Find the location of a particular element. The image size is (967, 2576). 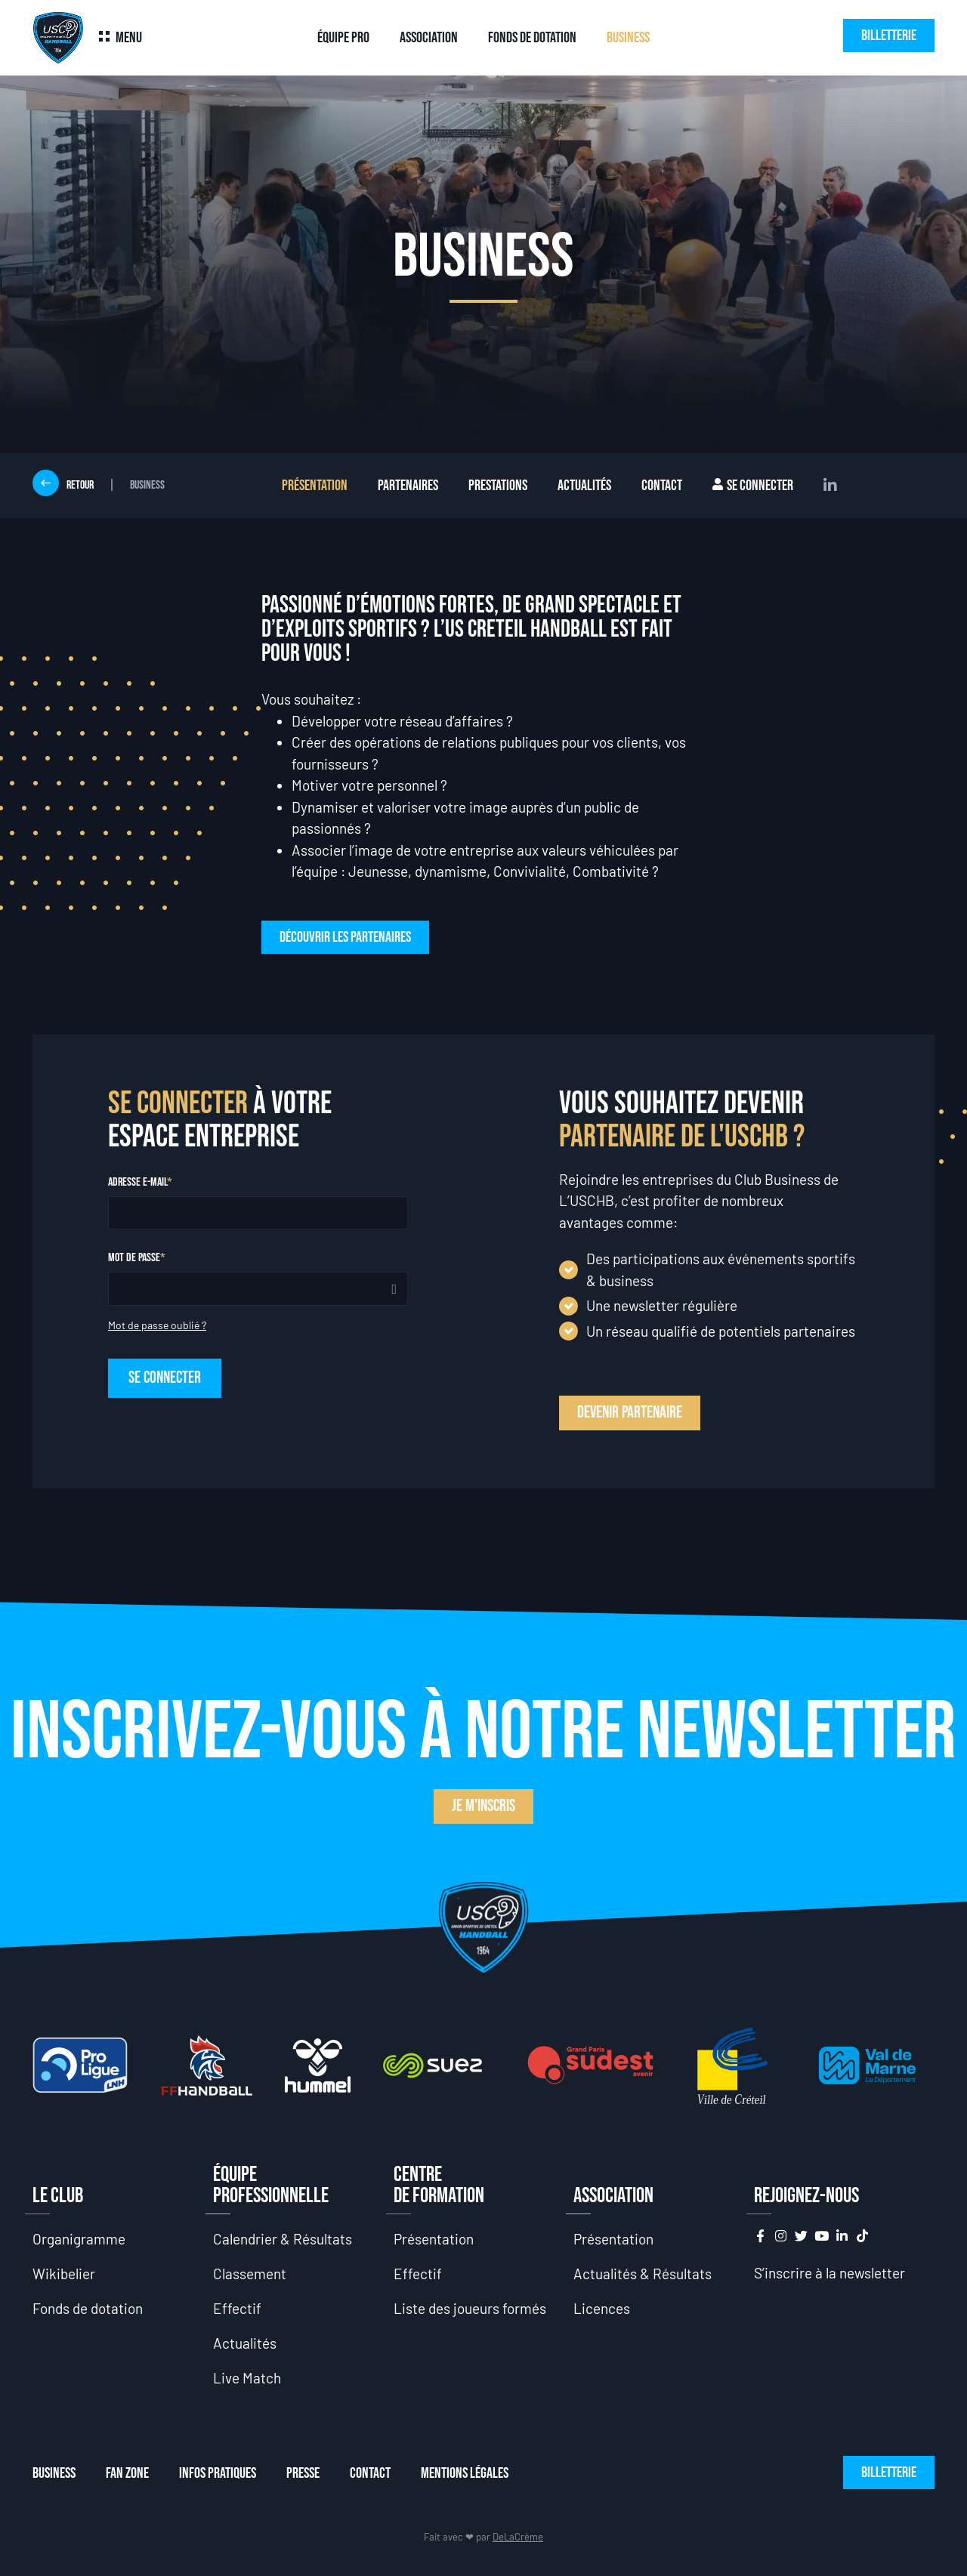

Calendrier & Résultats is located at coordinates (282, 2238).